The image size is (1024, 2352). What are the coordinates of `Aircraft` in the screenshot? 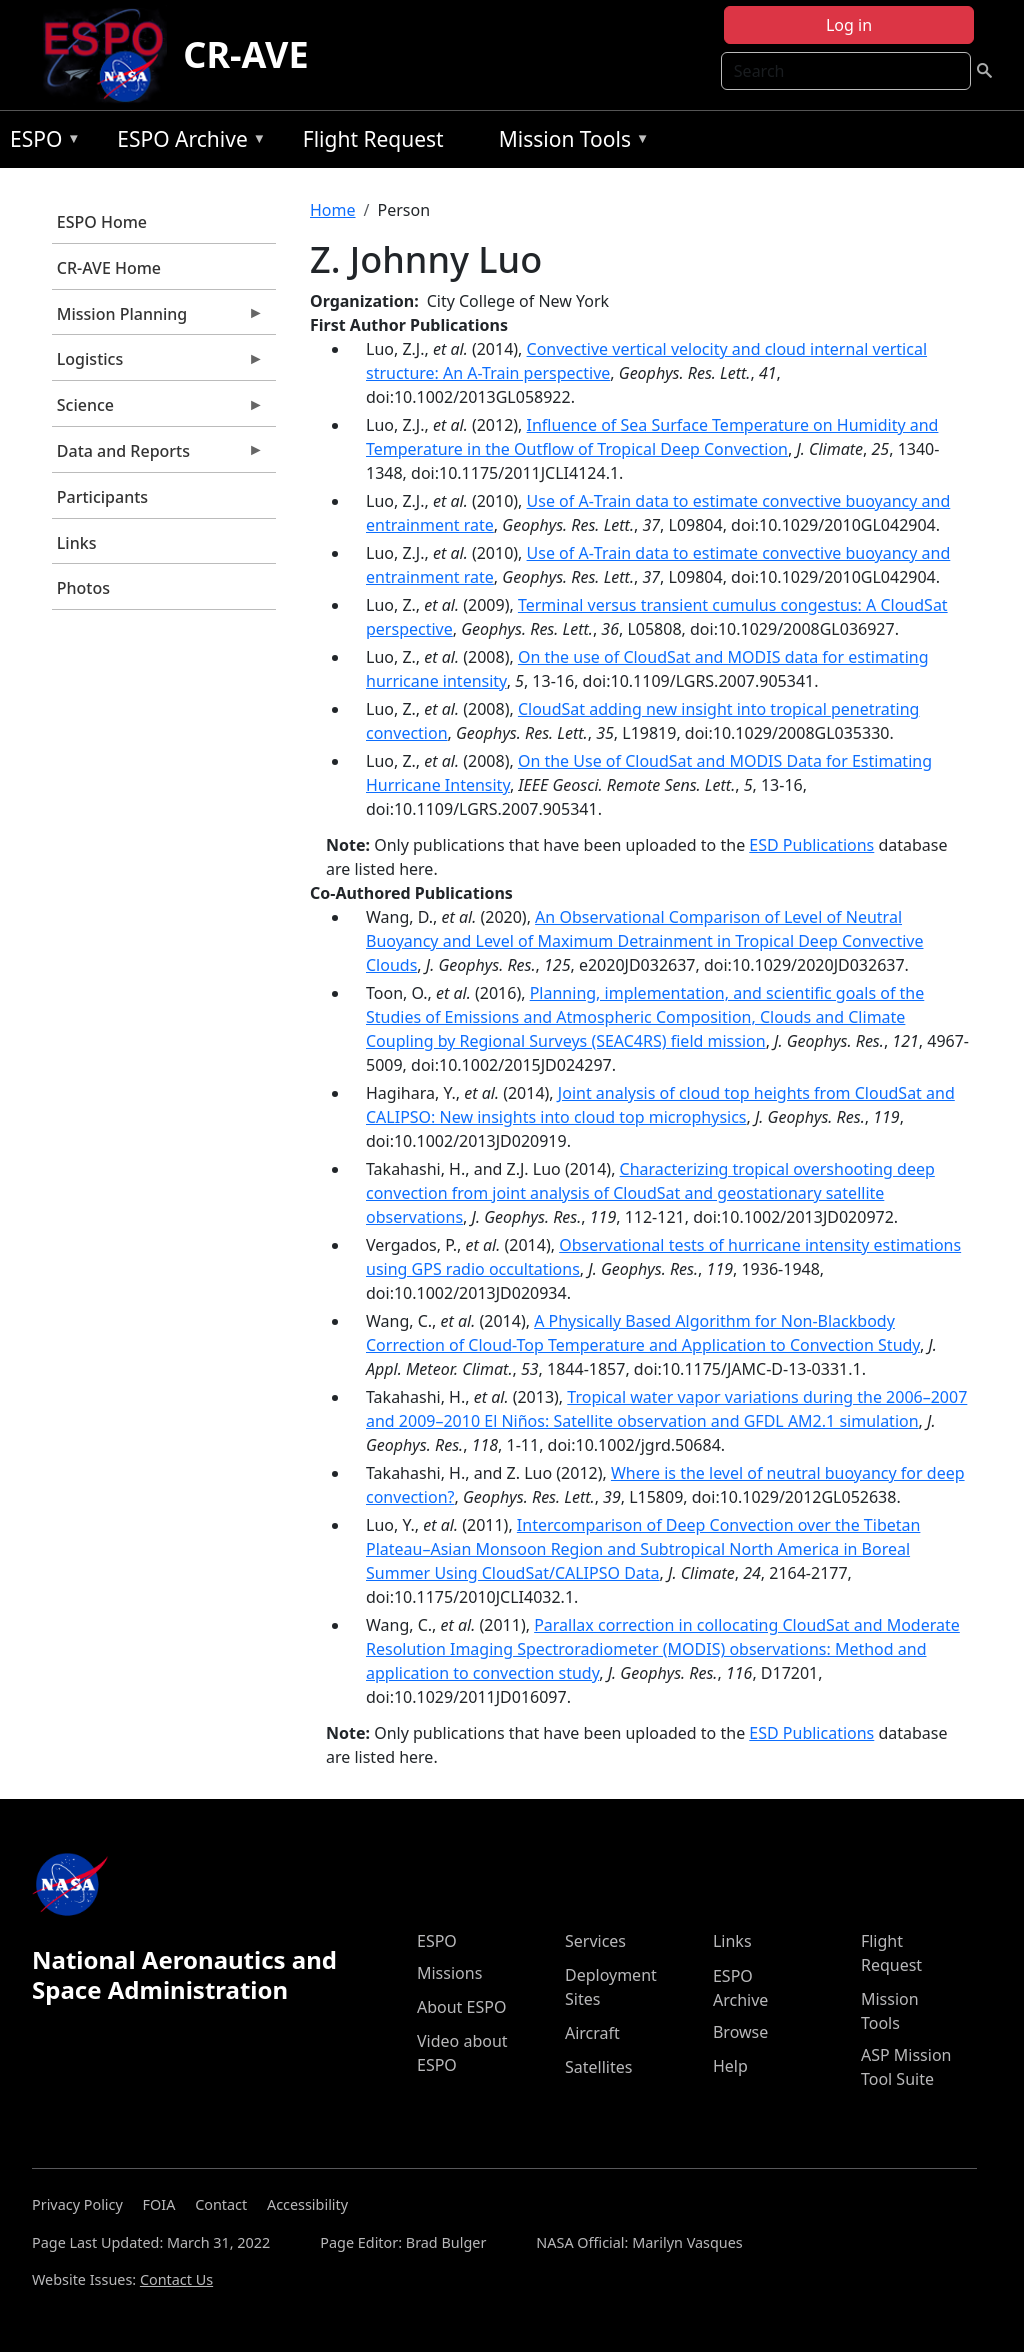 It's located at (592, 2033).